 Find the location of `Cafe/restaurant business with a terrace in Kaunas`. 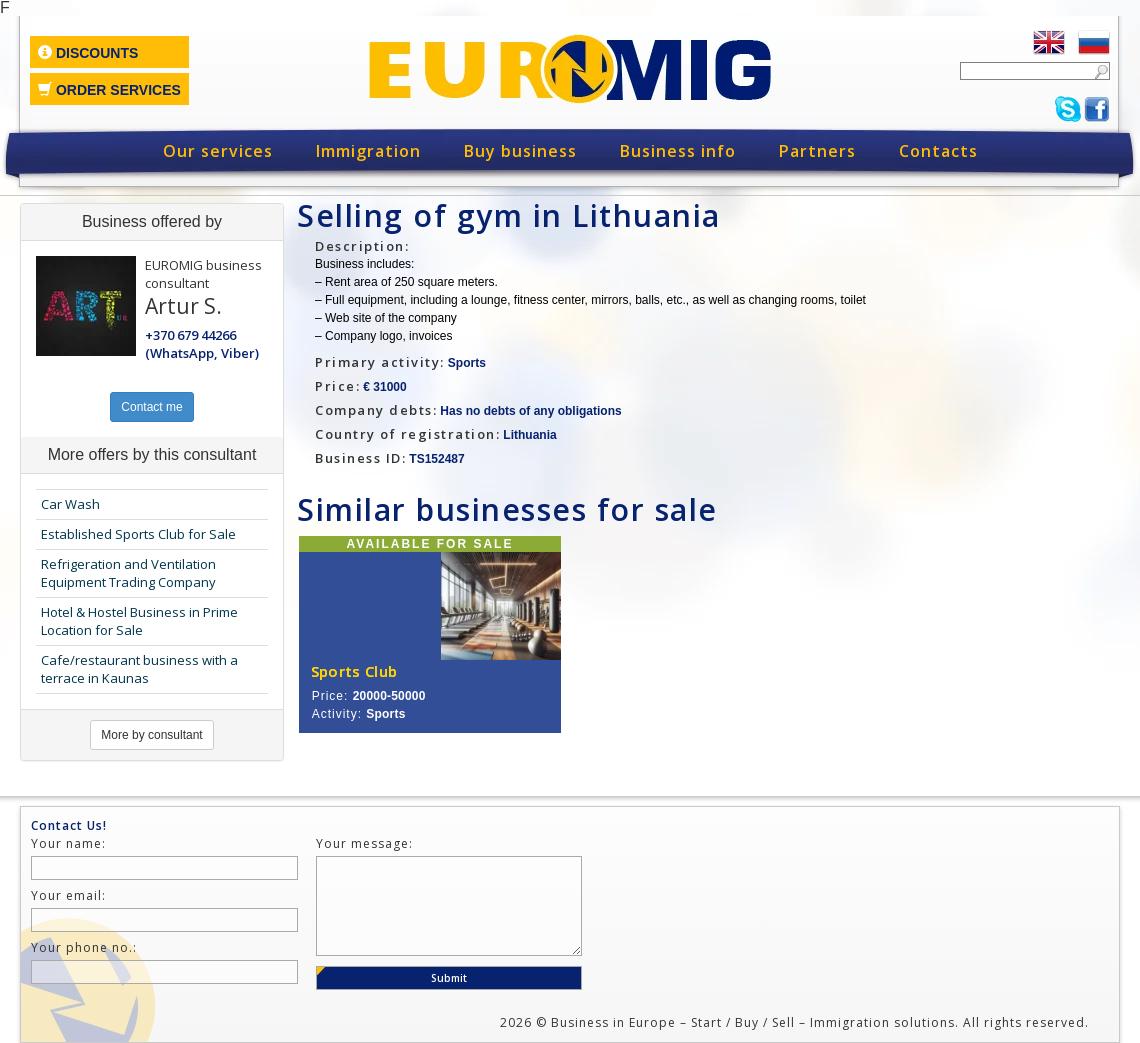

Cafe/restaurant business with a terrace in Kaunas is located at coordinates (139, 669).